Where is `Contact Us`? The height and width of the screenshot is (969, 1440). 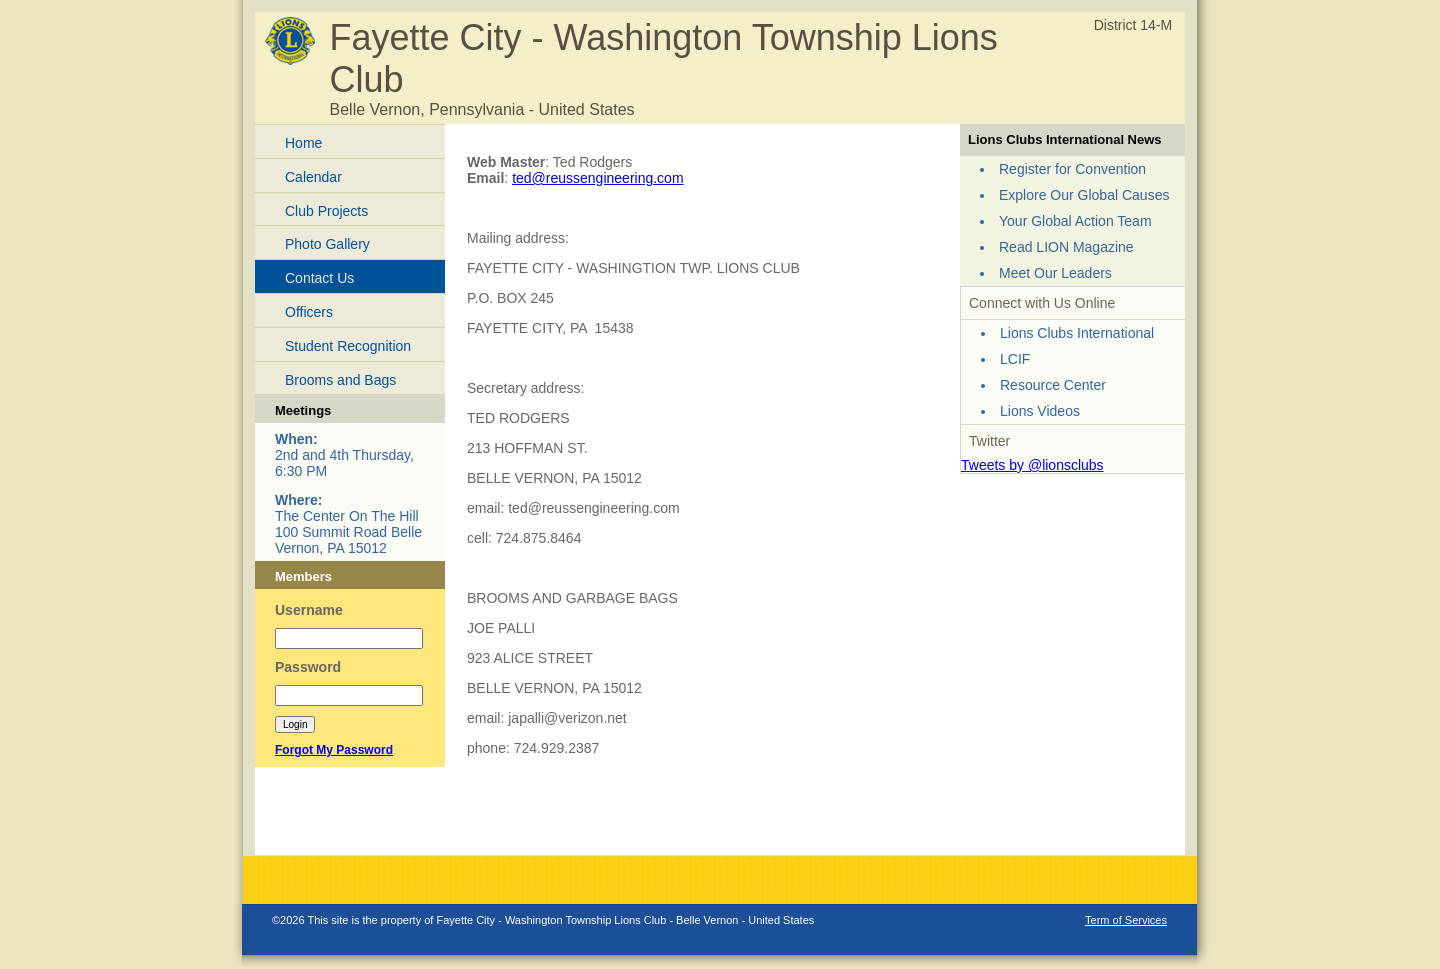
Contact Us is located at coordinates (319, 278).